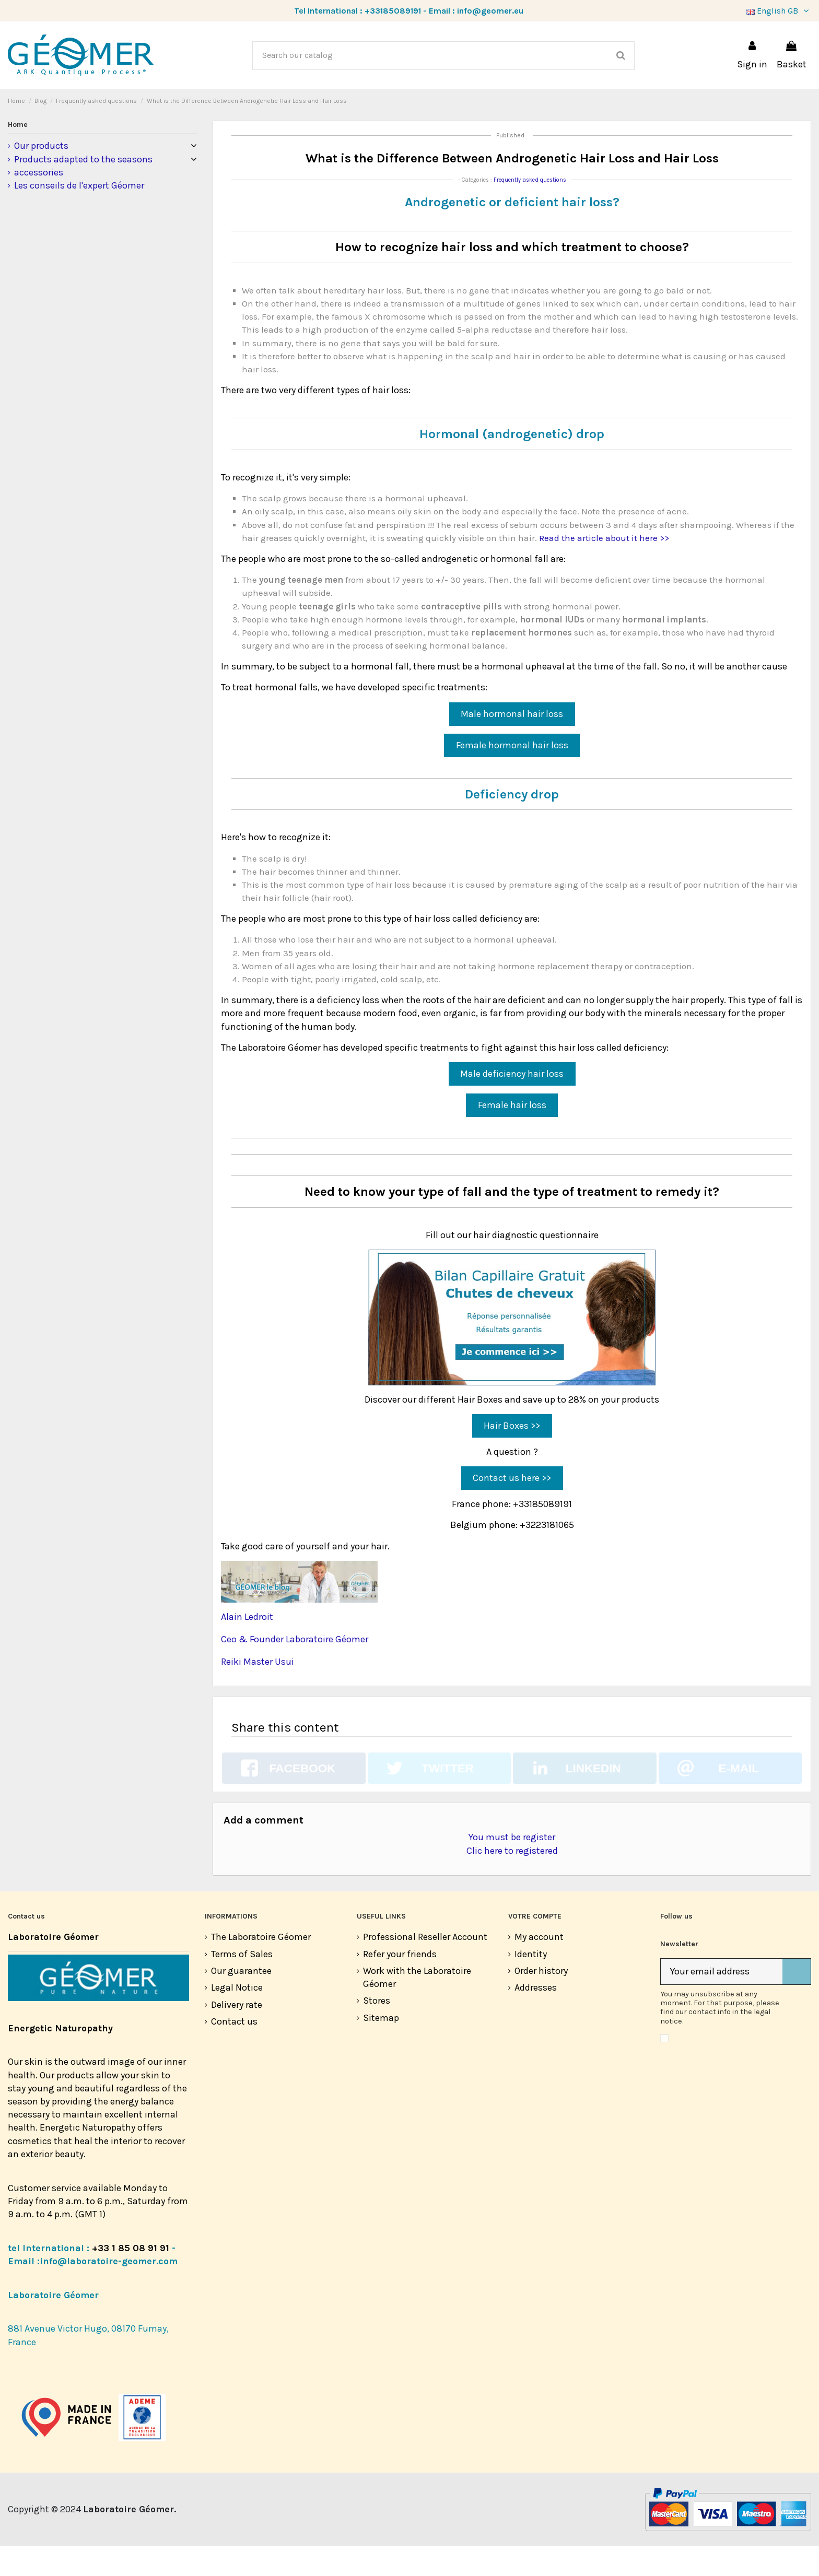 The height and width of the screenshot is (2576, 819). I want to click on Ceo & Founder Laboratoire Géomer, so click(294, 1669).